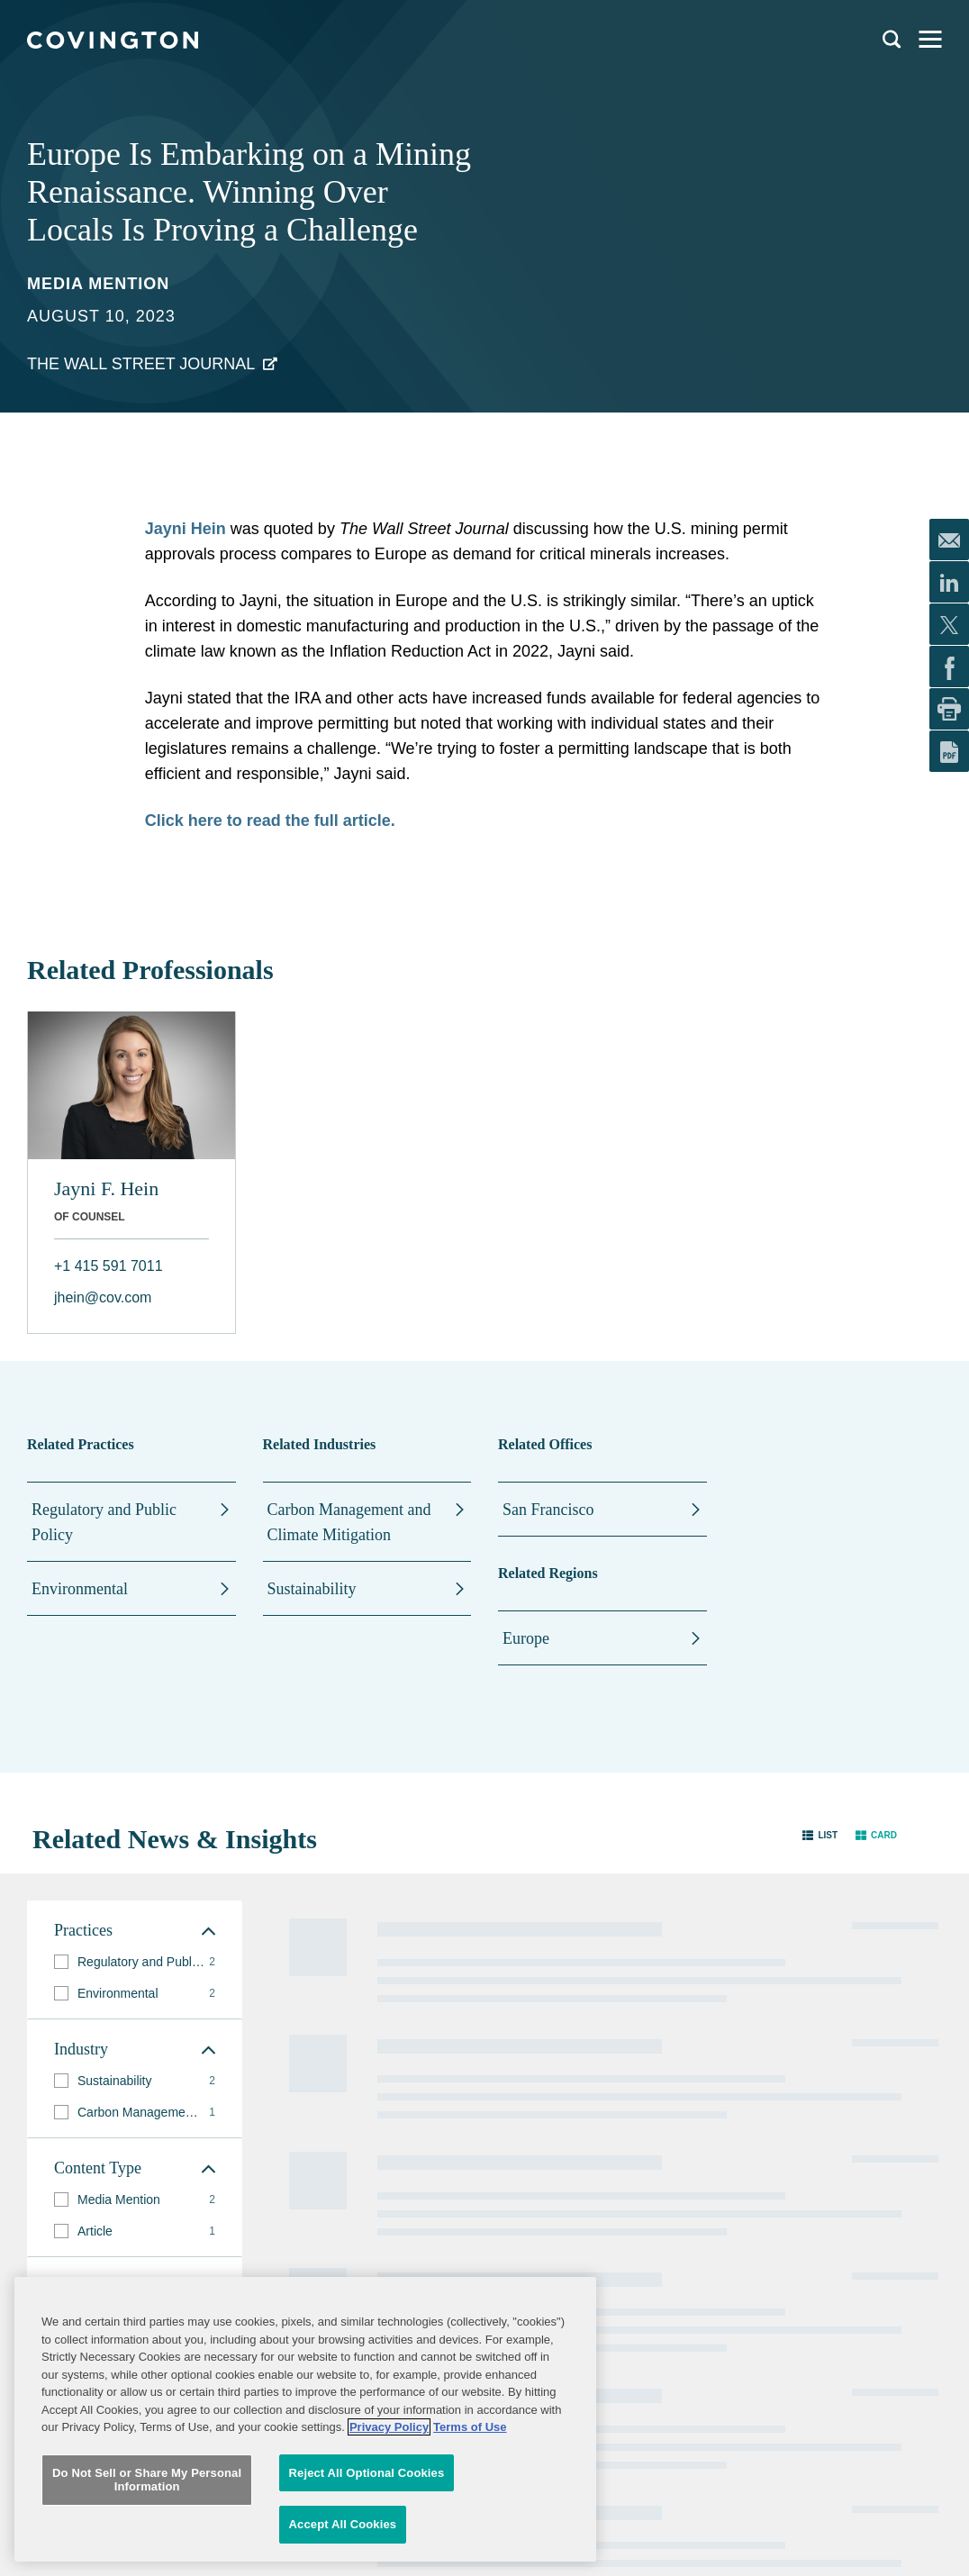 The width and height of the screenshot is (969, 2576). Describe the element at coordinates (108, 1266) in the screenshot. I see `+1 415 591 7011` at that location.